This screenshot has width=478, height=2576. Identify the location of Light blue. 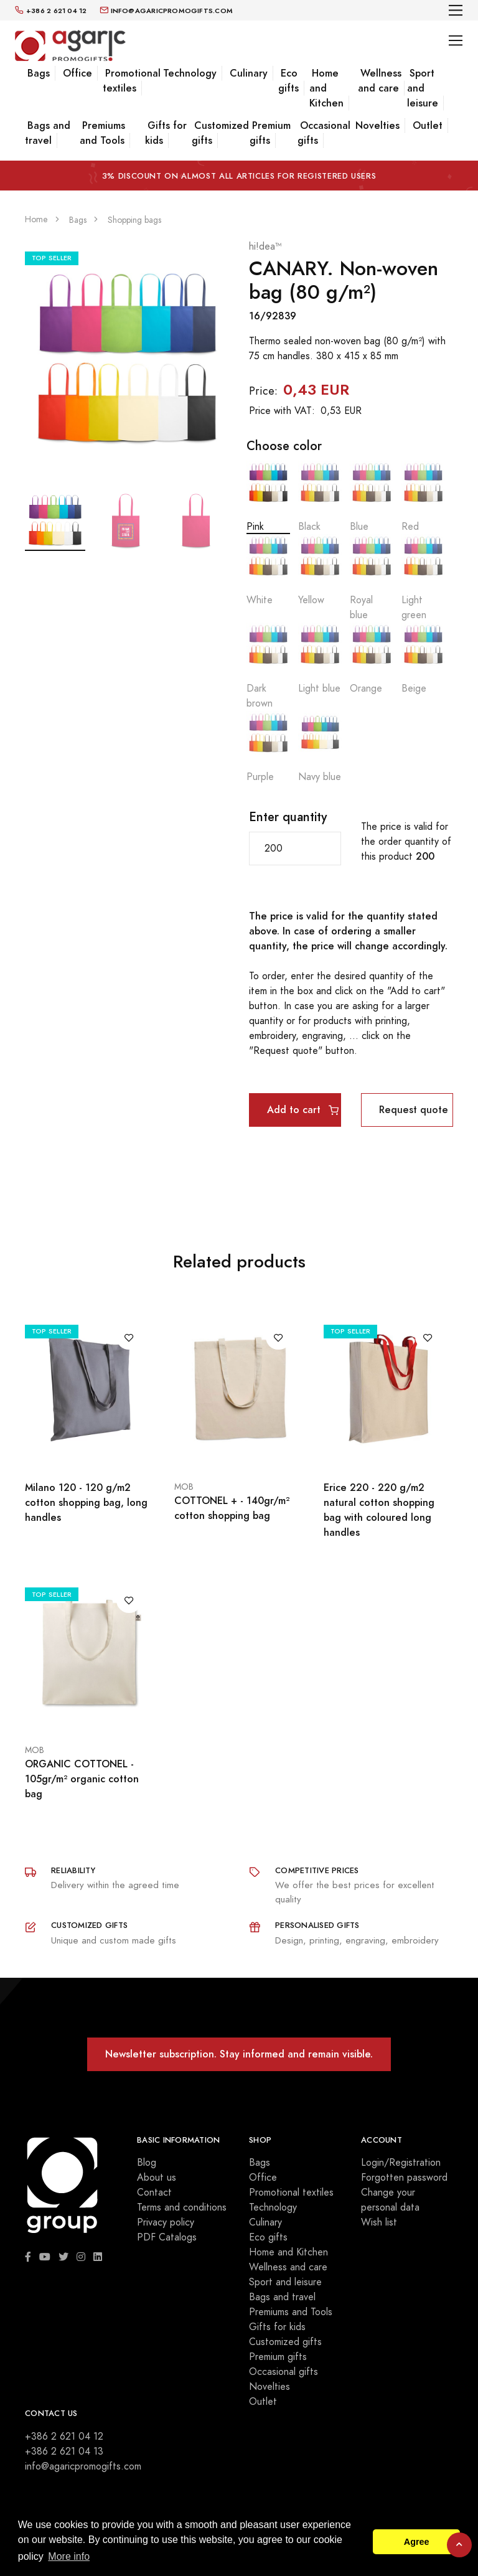
(320, 659).